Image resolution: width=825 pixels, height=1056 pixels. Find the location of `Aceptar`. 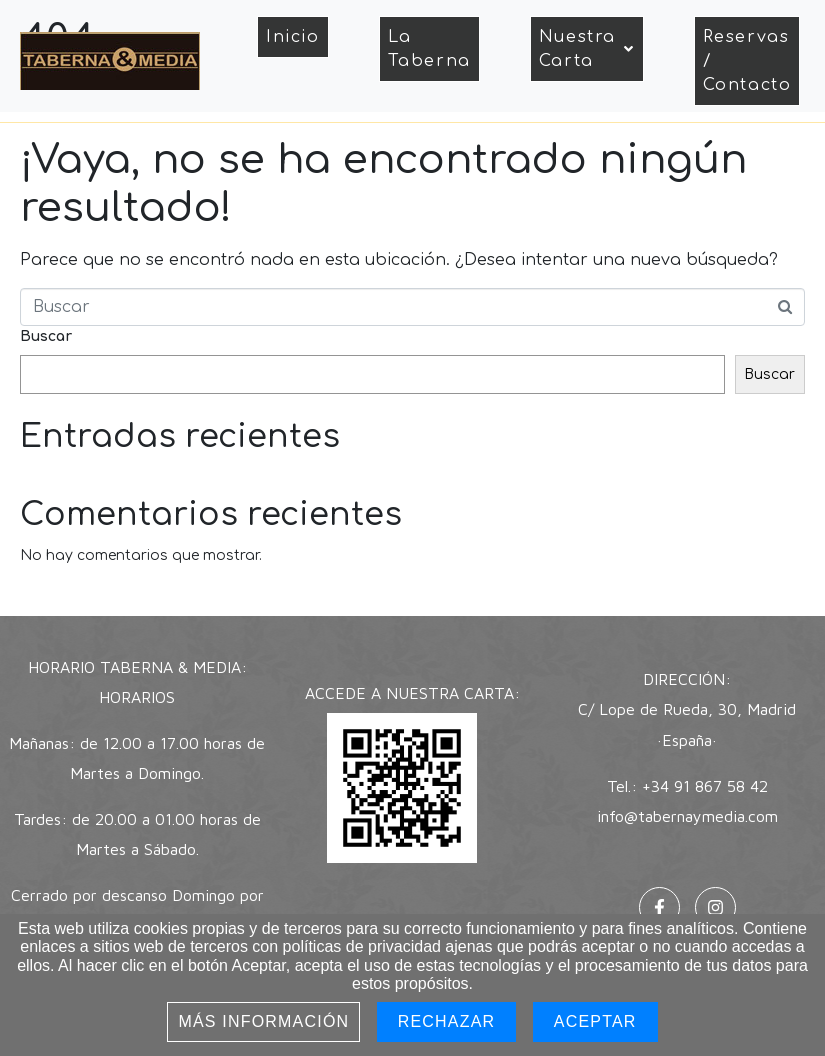

Aceptar is located at coordinates (595, 1021).